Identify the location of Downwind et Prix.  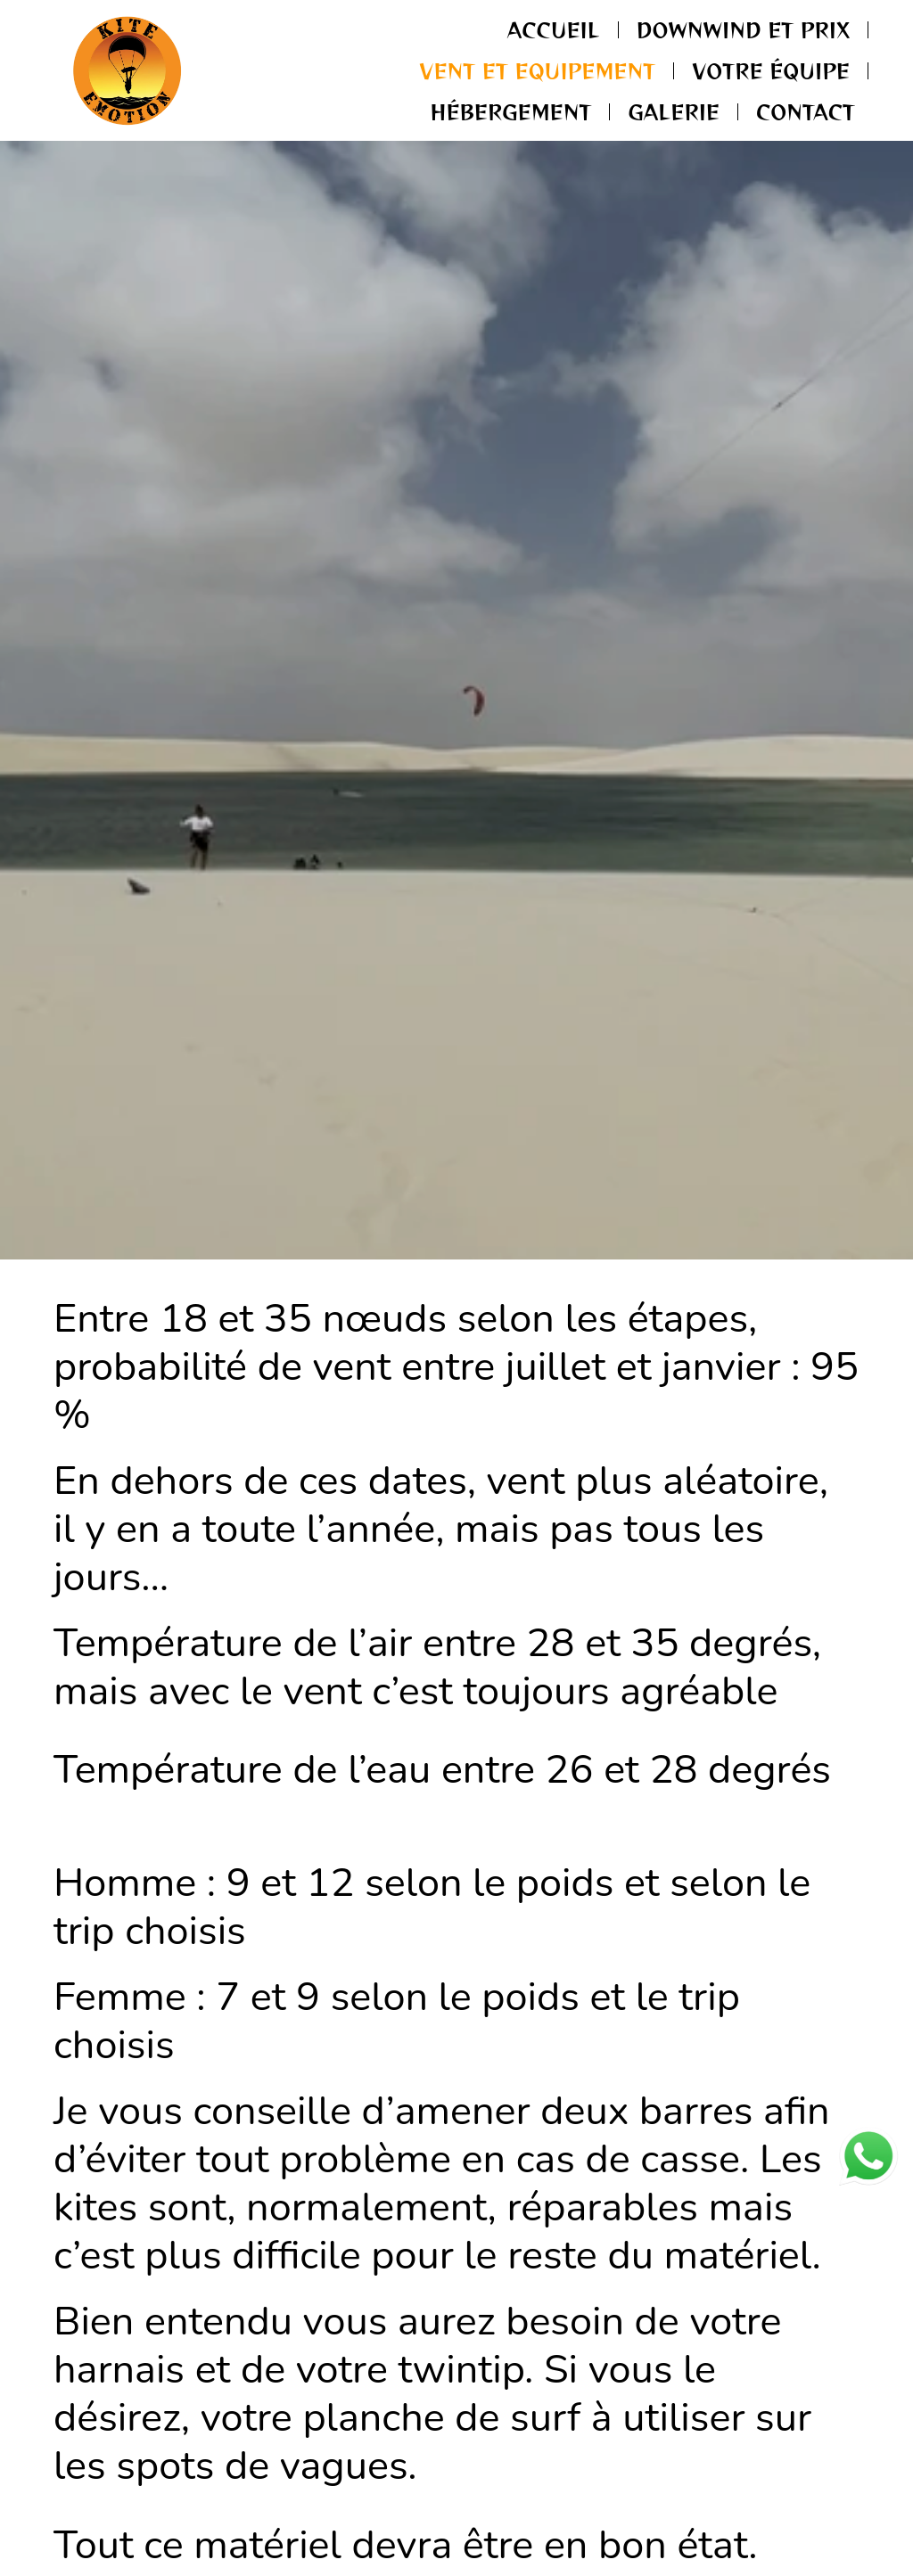
(743, 29).